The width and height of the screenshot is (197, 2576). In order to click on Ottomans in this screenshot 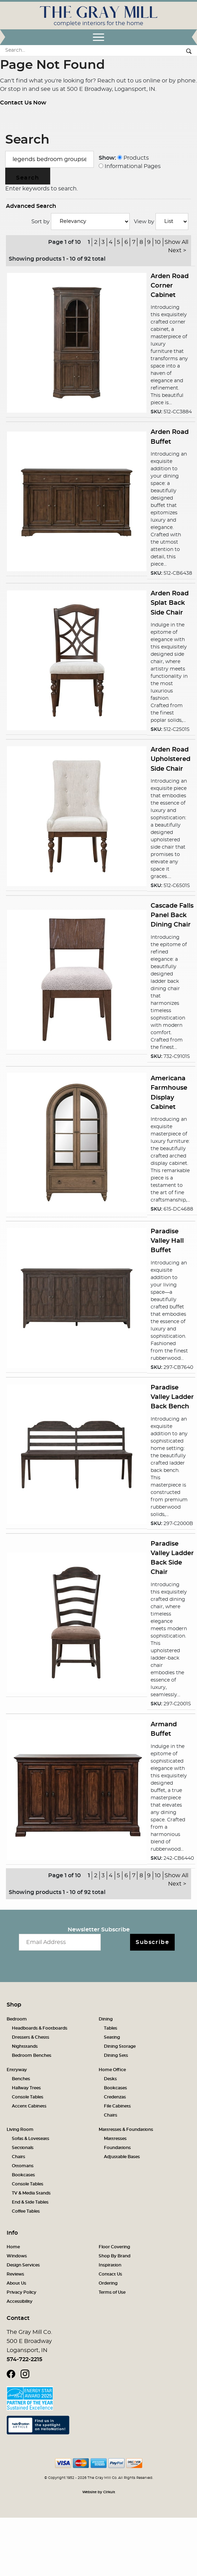, I will do `click(22, 2166)`.